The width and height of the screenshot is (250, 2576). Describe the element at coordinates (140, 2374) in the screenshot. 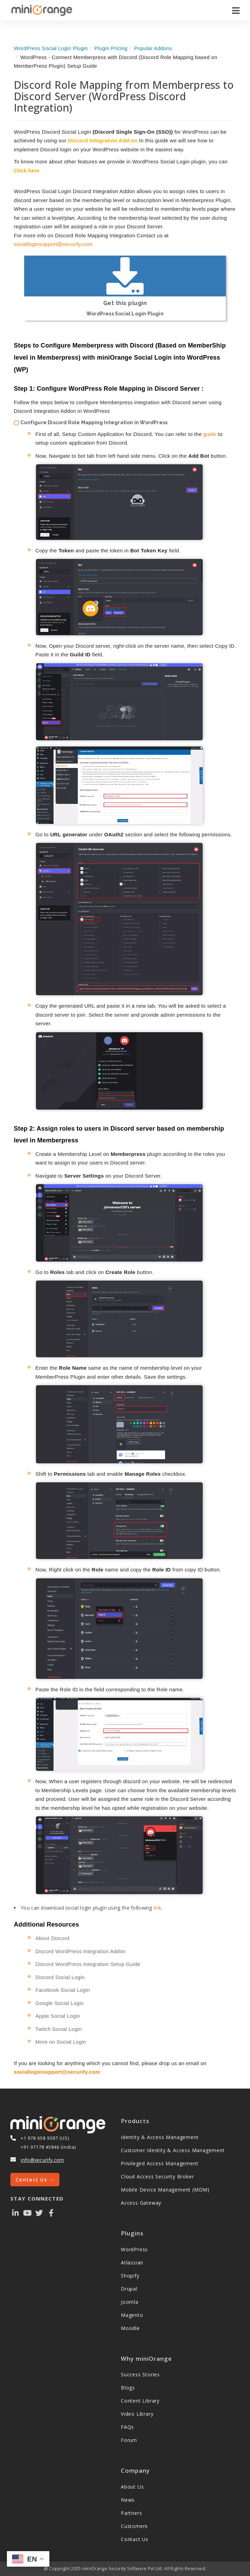

I see `Success Stories` at that location.